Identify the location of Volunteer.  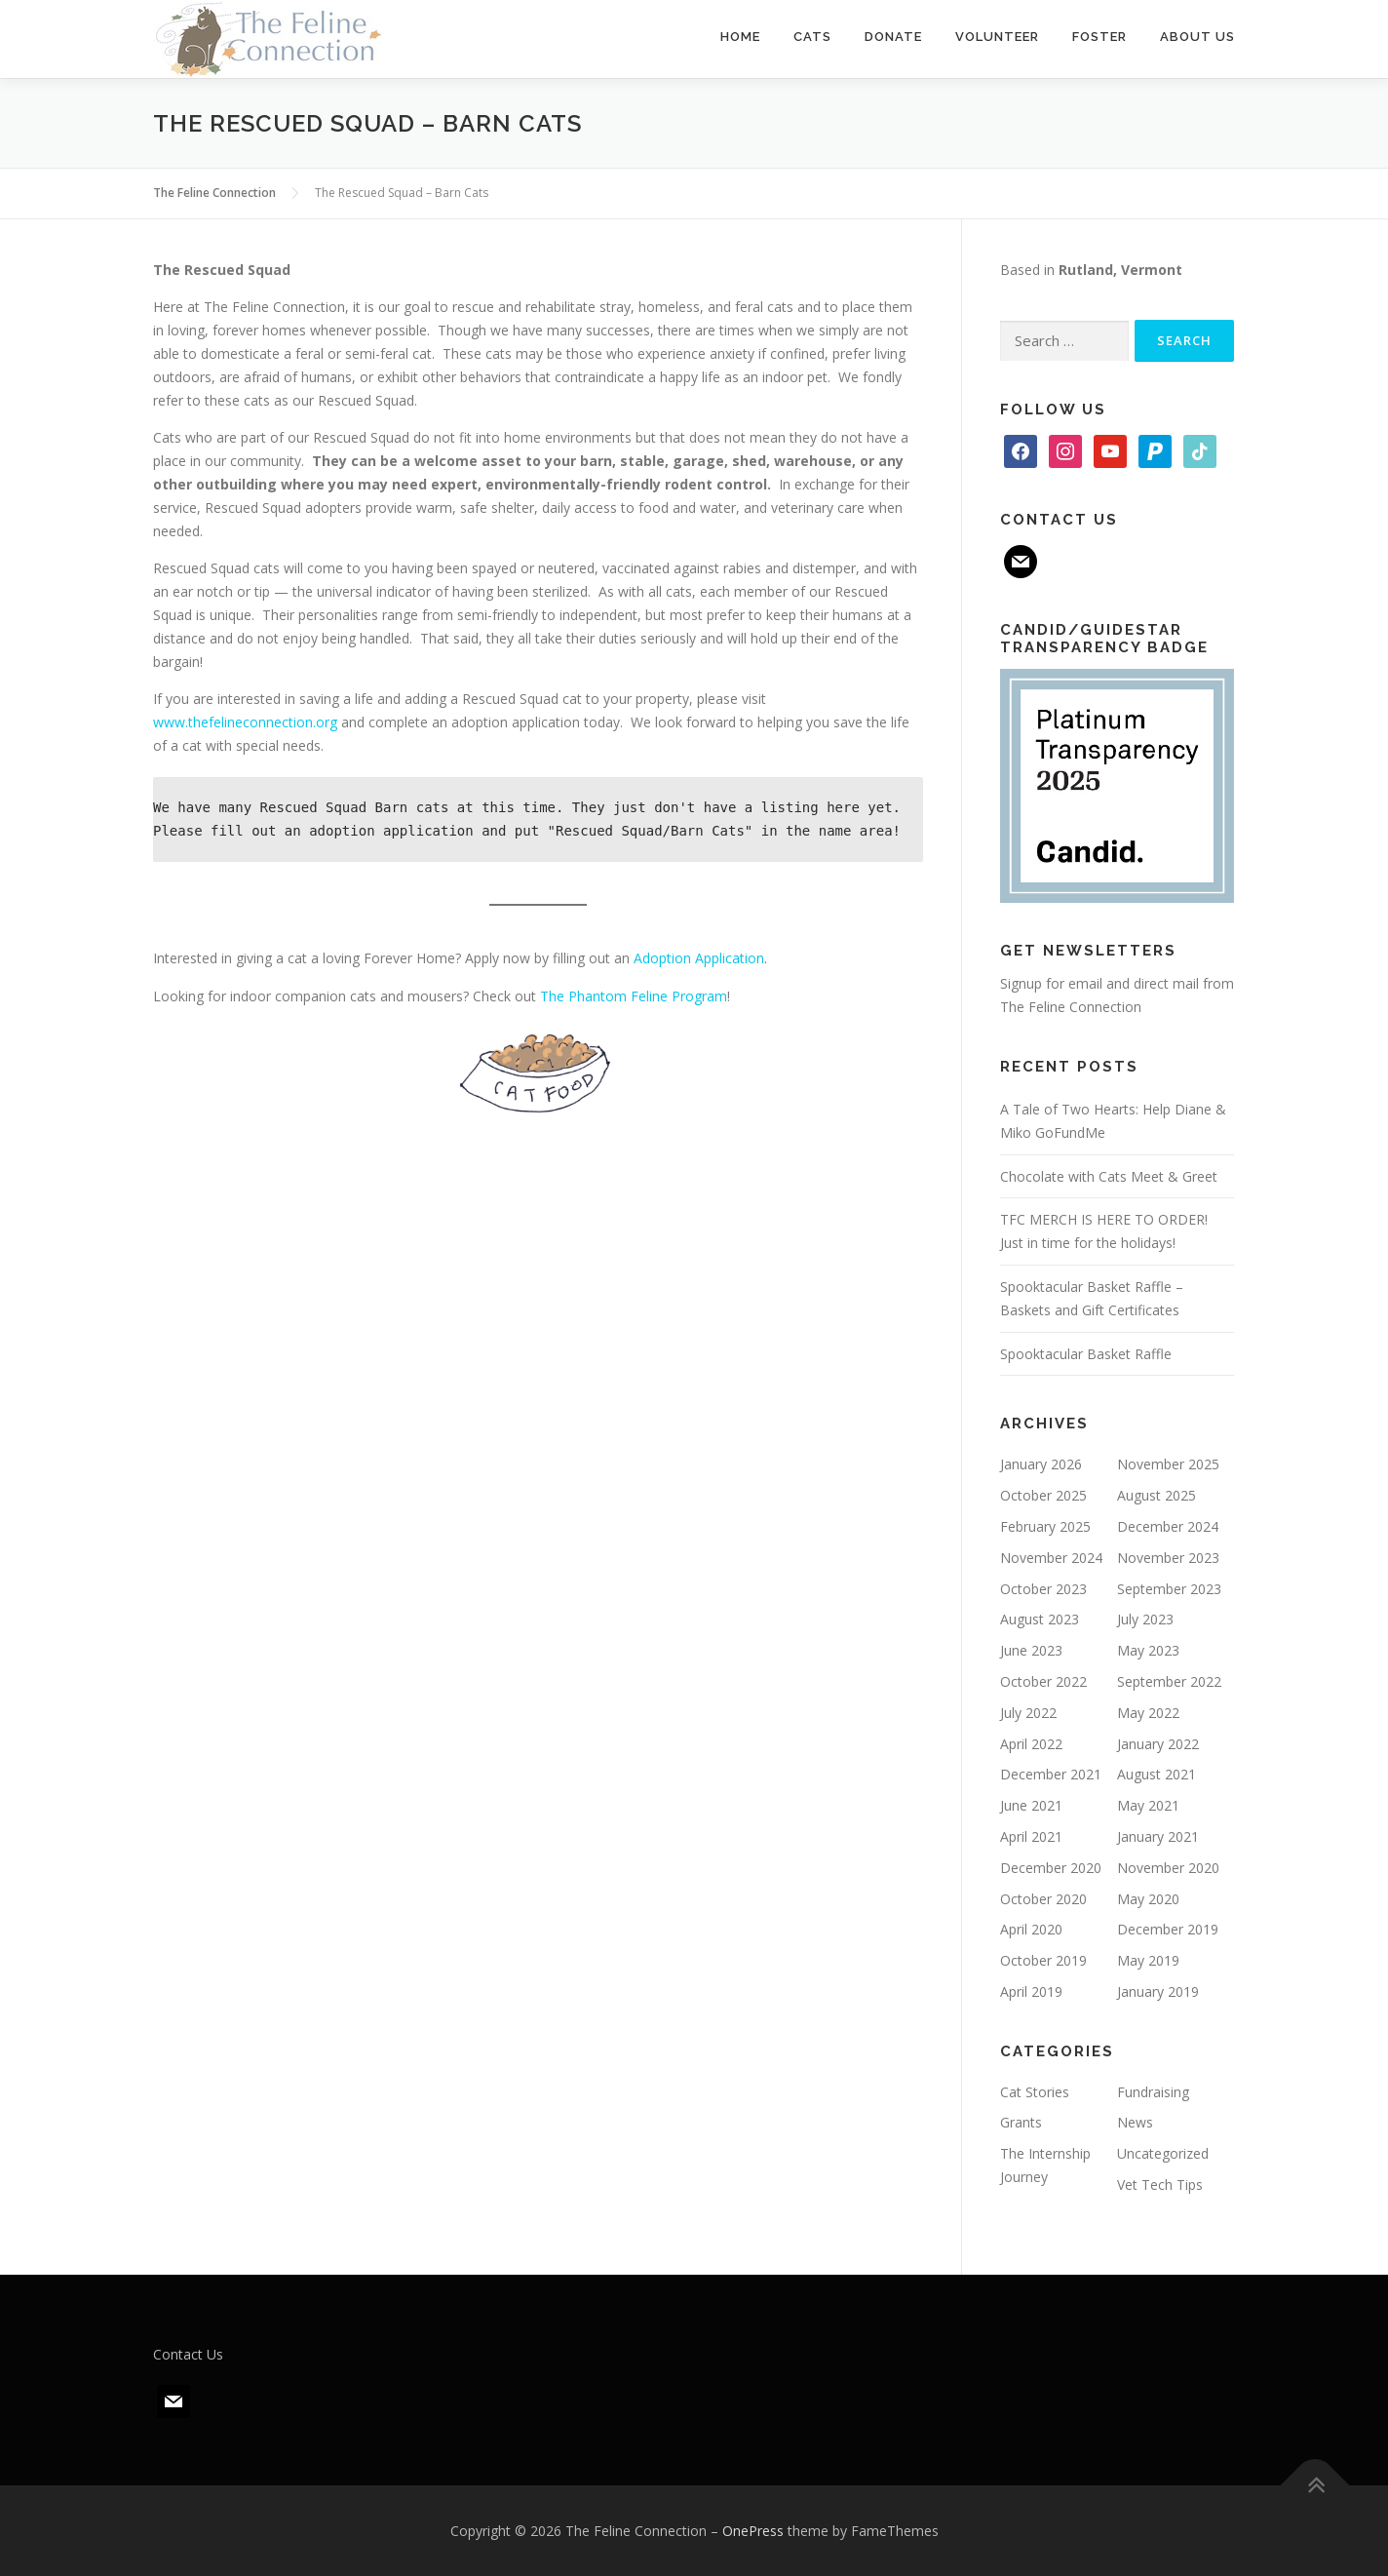
(997, 36).